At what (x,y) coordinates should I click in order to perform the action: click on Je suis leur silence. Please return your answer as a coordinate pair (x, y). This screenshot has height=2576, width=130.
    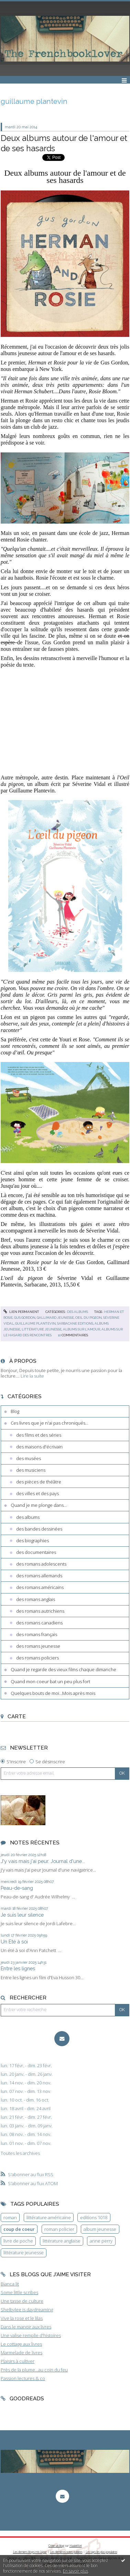
    Looking at the image, I should click on (22, 1915).